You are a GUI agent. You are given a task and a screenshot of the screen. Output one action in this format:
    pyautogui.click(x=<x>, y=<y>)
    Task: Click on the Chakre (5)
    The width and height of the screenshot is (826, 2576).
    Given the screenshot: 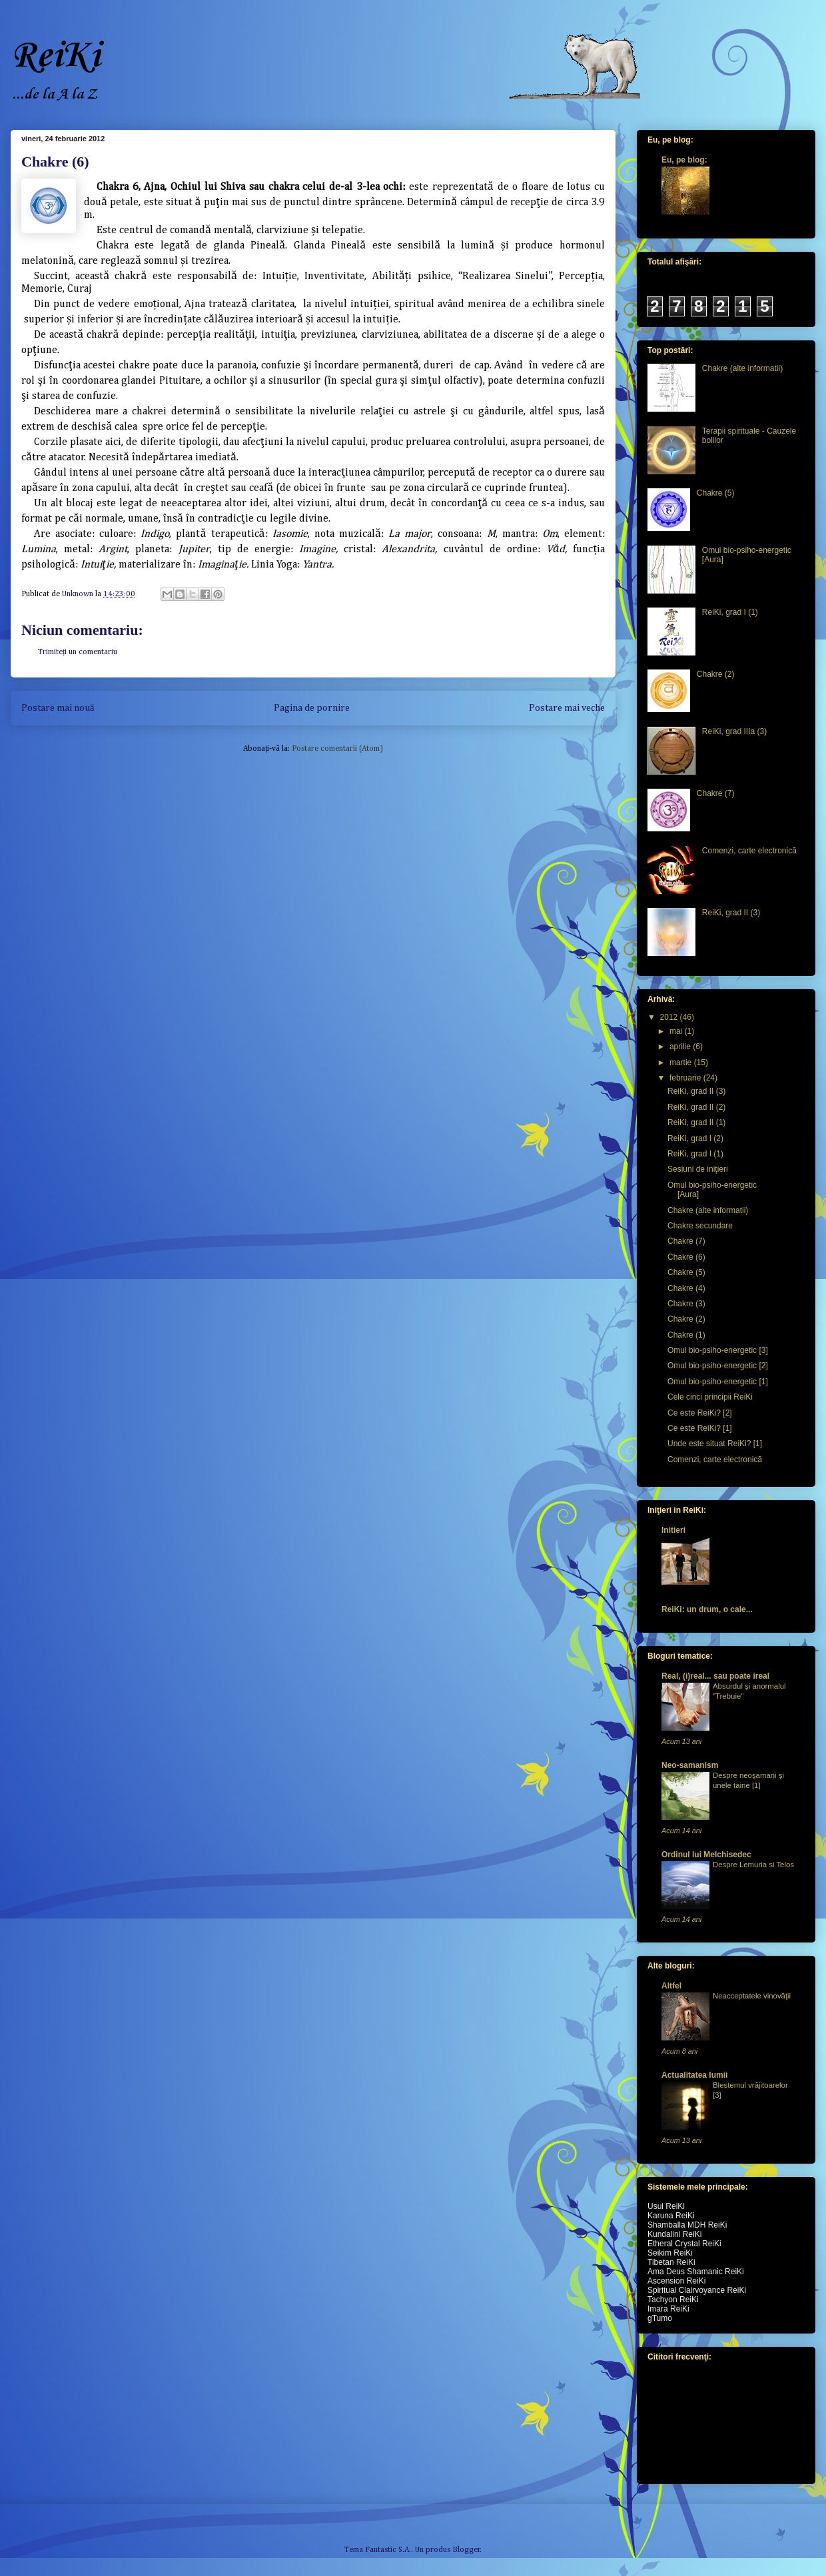 What is the action you would take?
    pyautogui.click(x=716, y=493)
    